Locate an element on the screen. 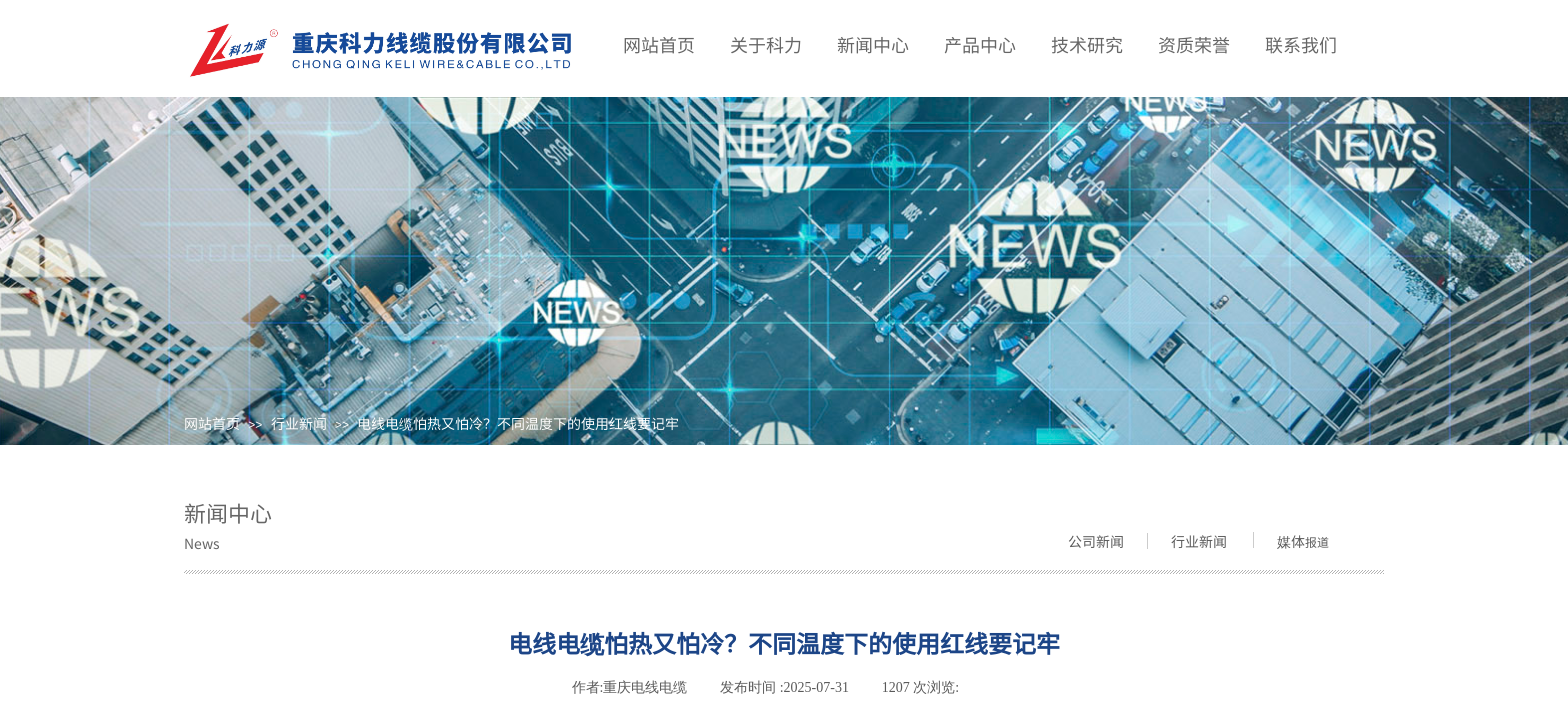  电线电缆怕热又怕冷？不同温度下的使用红线要记牢 is located at coordinates (518, 423).